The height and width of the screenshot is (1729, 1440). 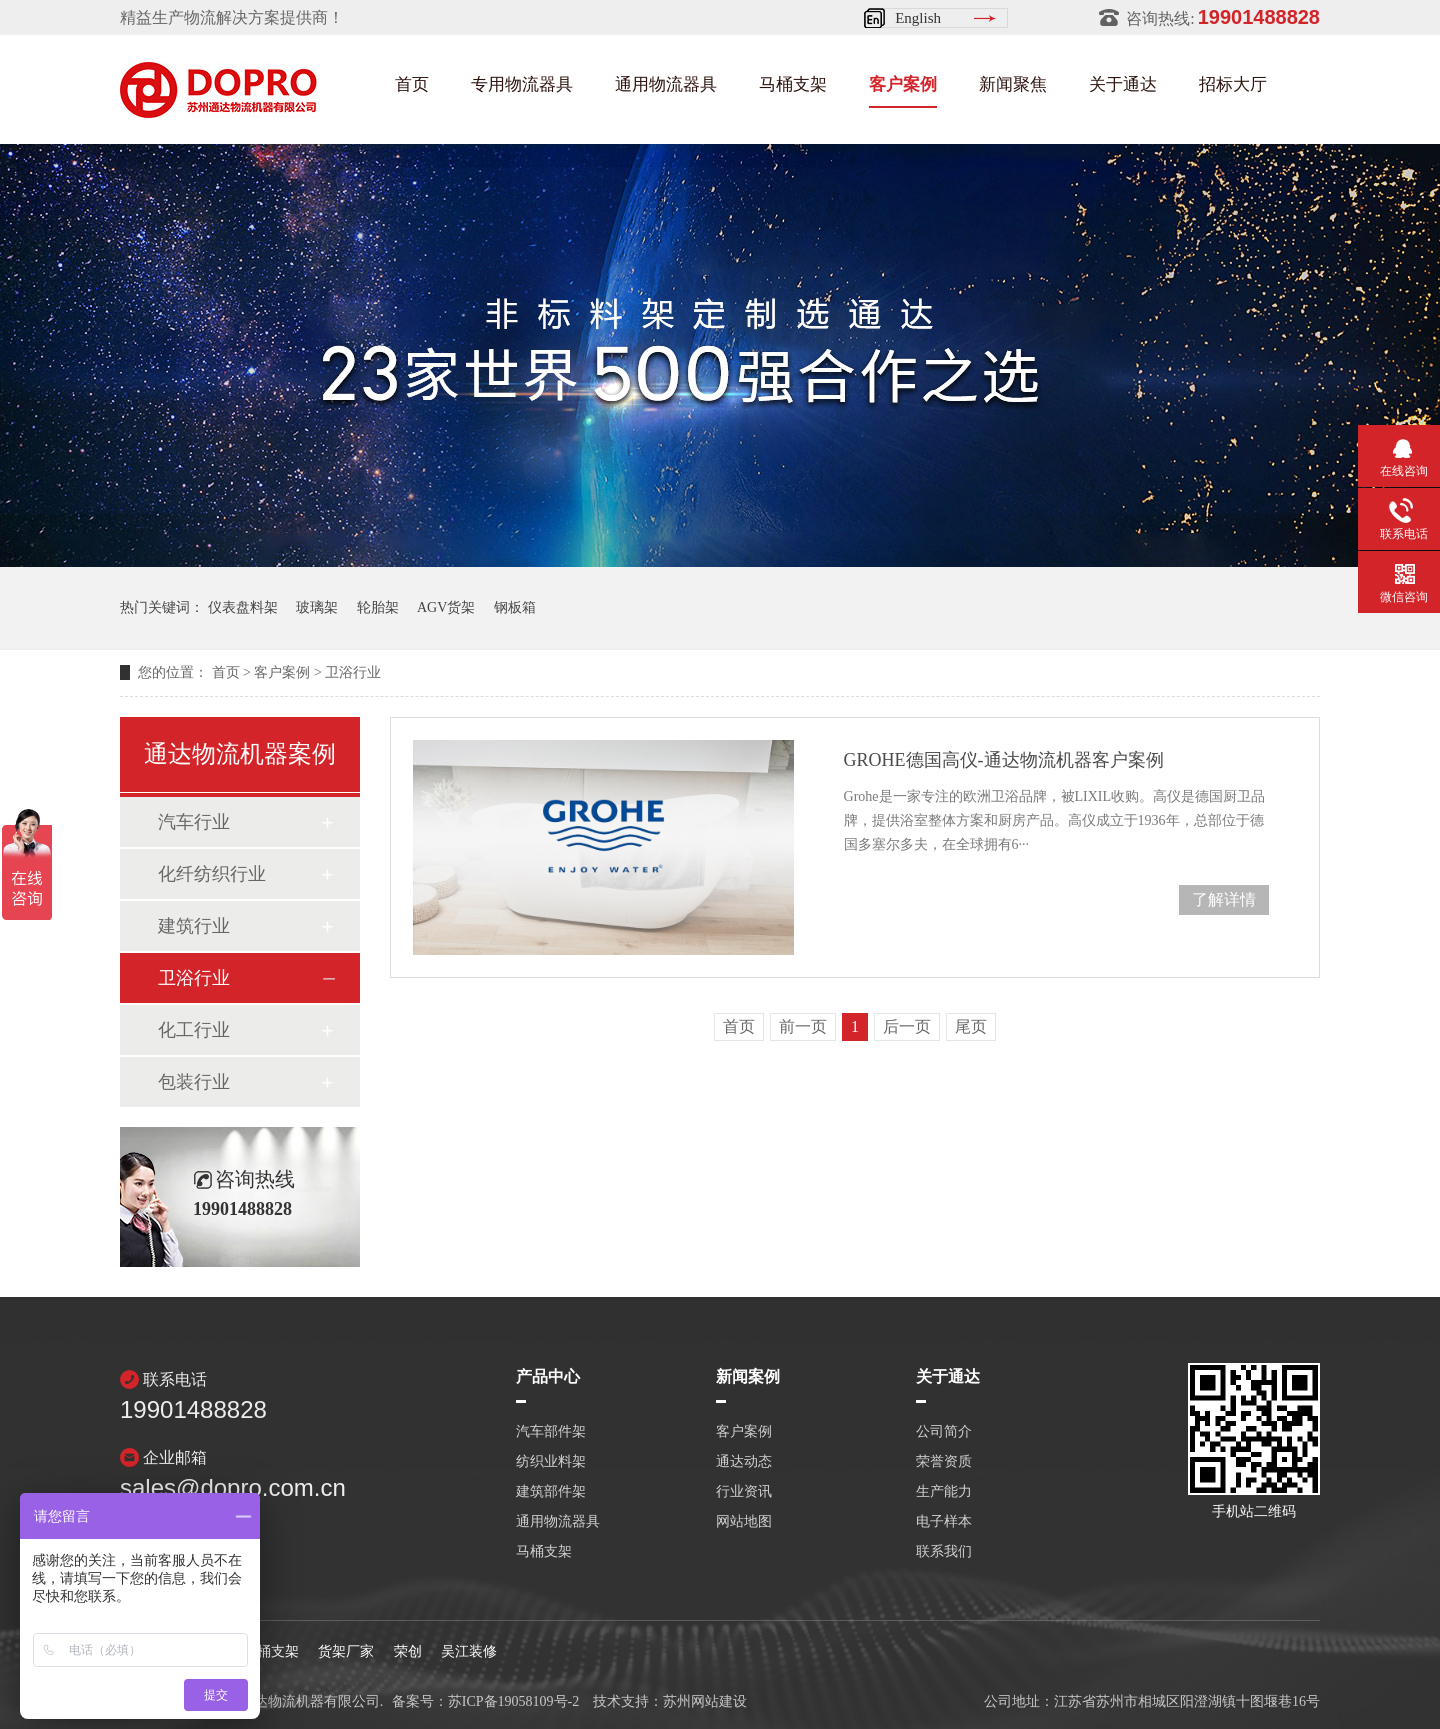 I want to click on 轮胎架, so click(x=378, y=607).